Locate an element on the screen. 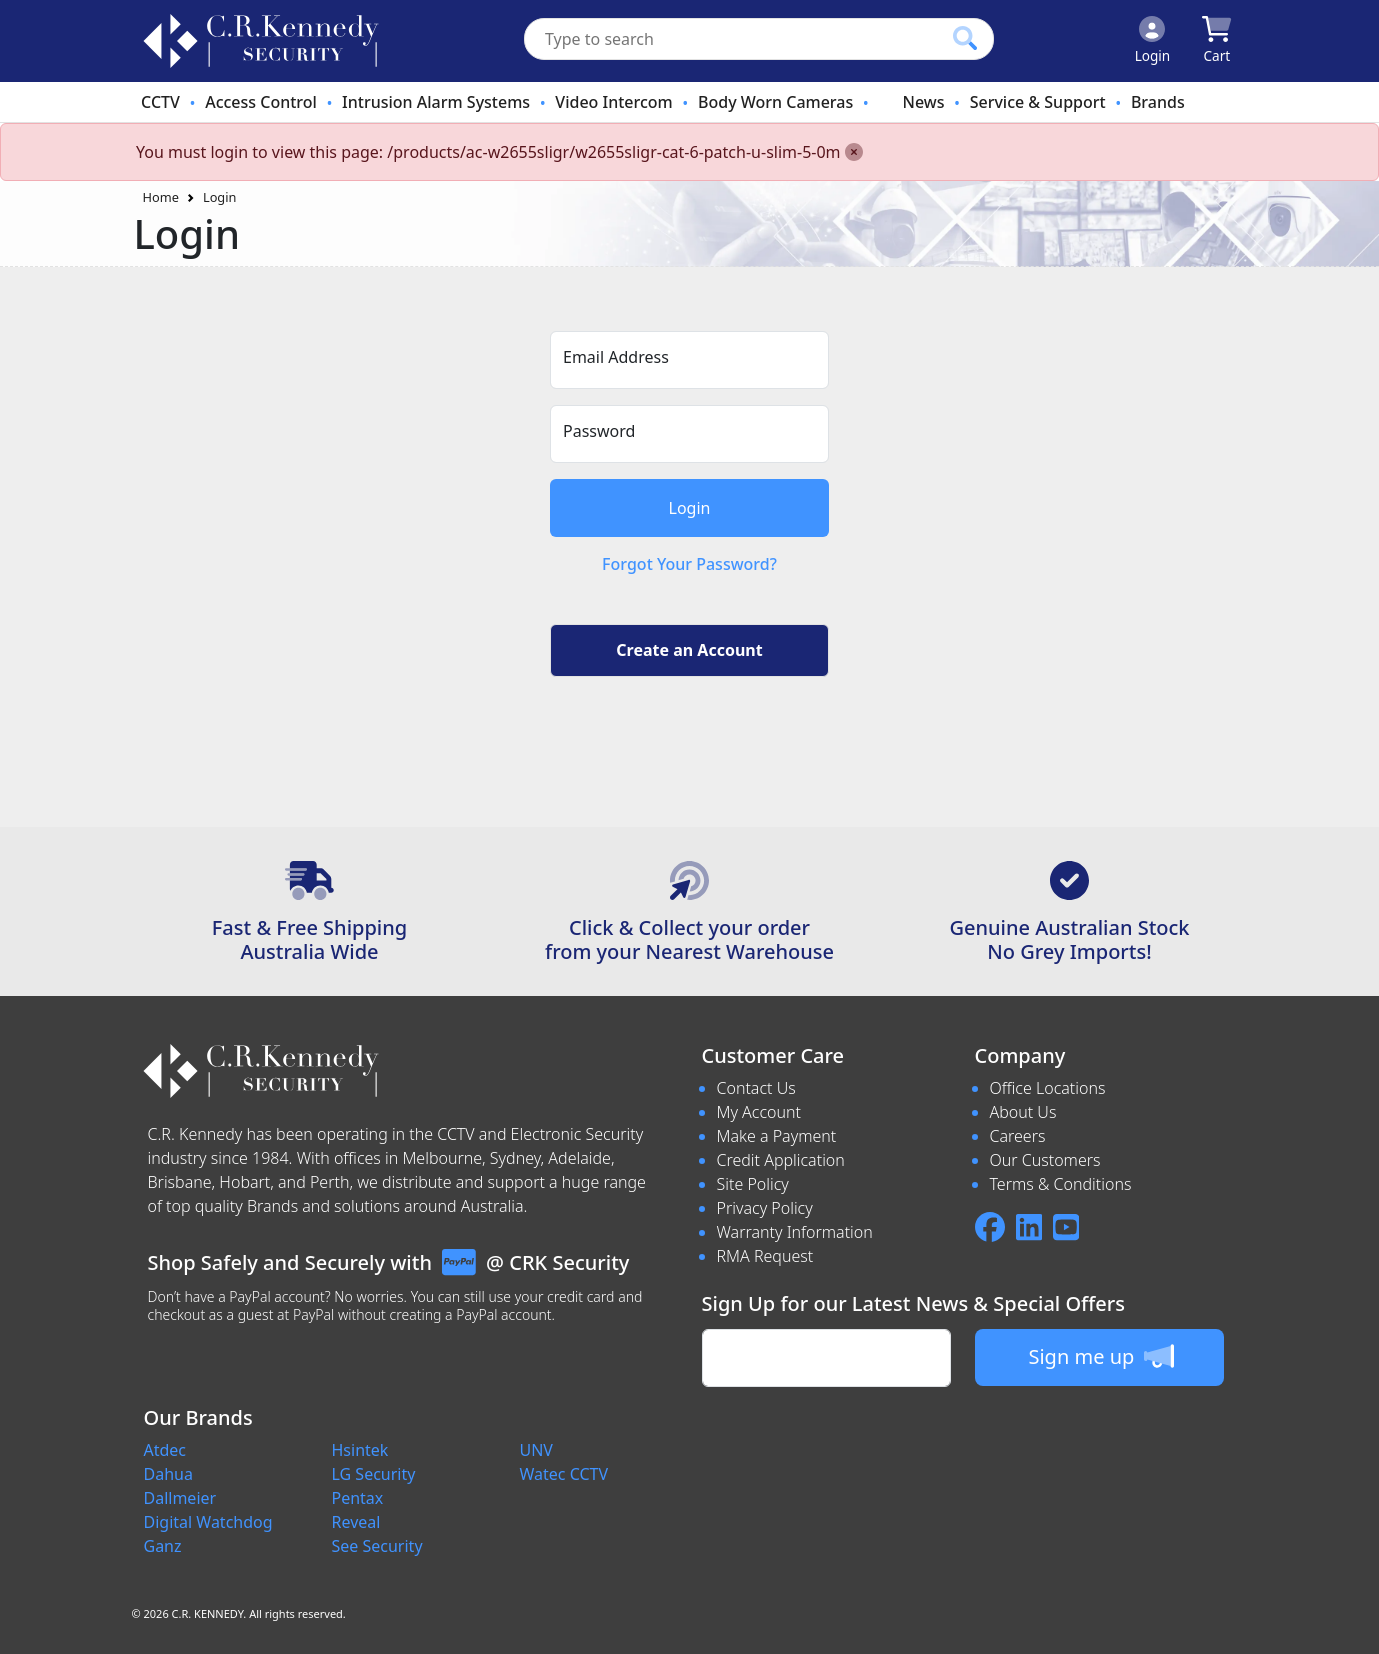  Access Control is located at coordinates (261, 102).